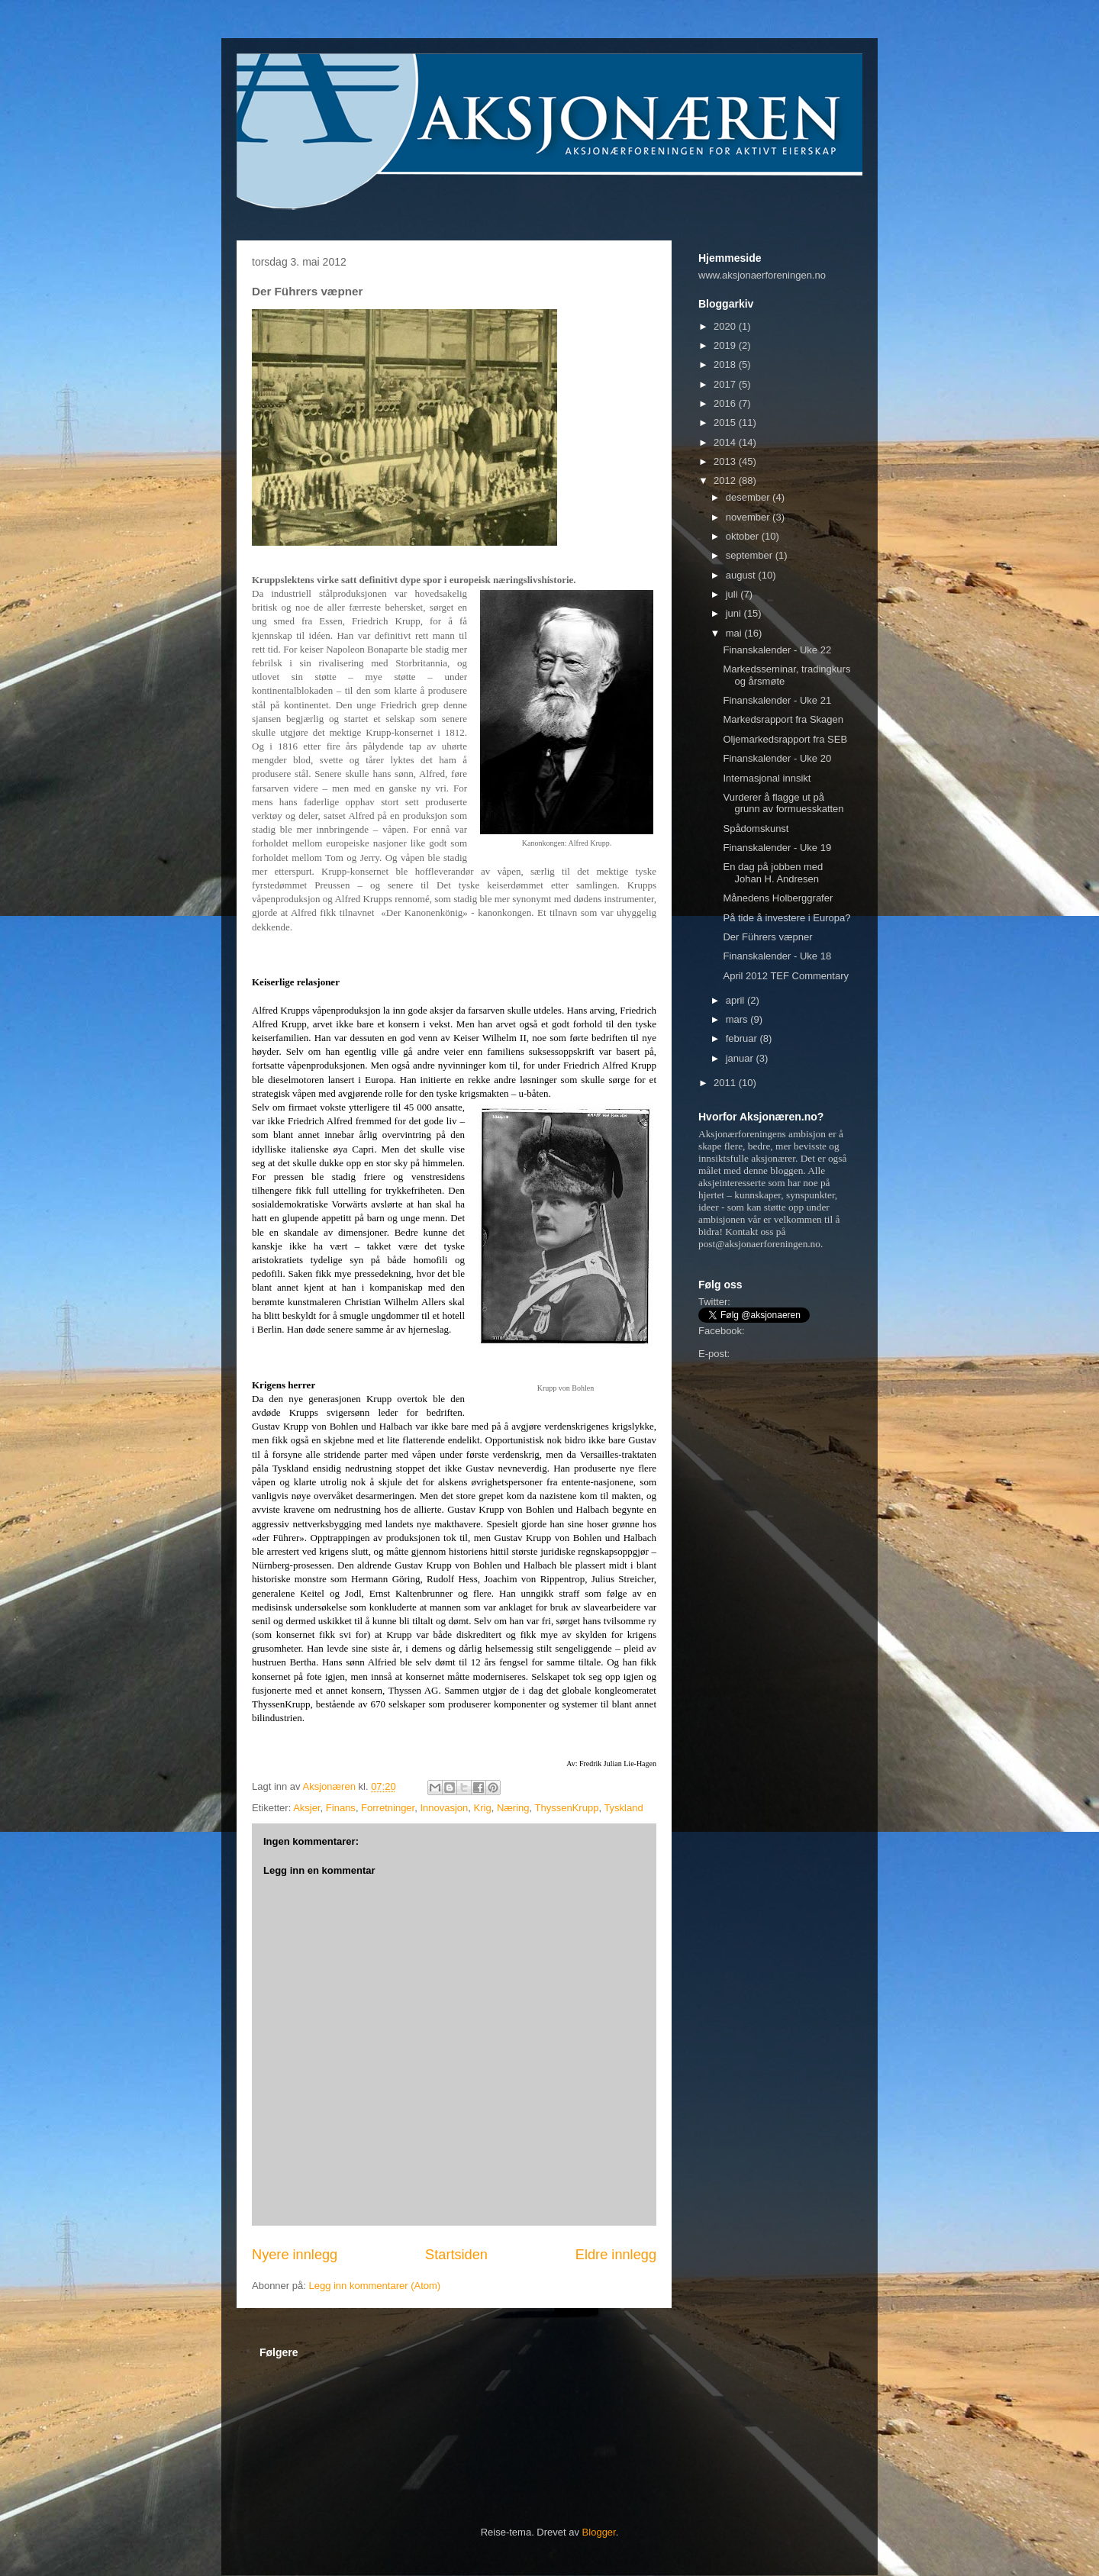 This screenshot has width=1099, height=2576. I want to click on Finans, so click(341, 1808).